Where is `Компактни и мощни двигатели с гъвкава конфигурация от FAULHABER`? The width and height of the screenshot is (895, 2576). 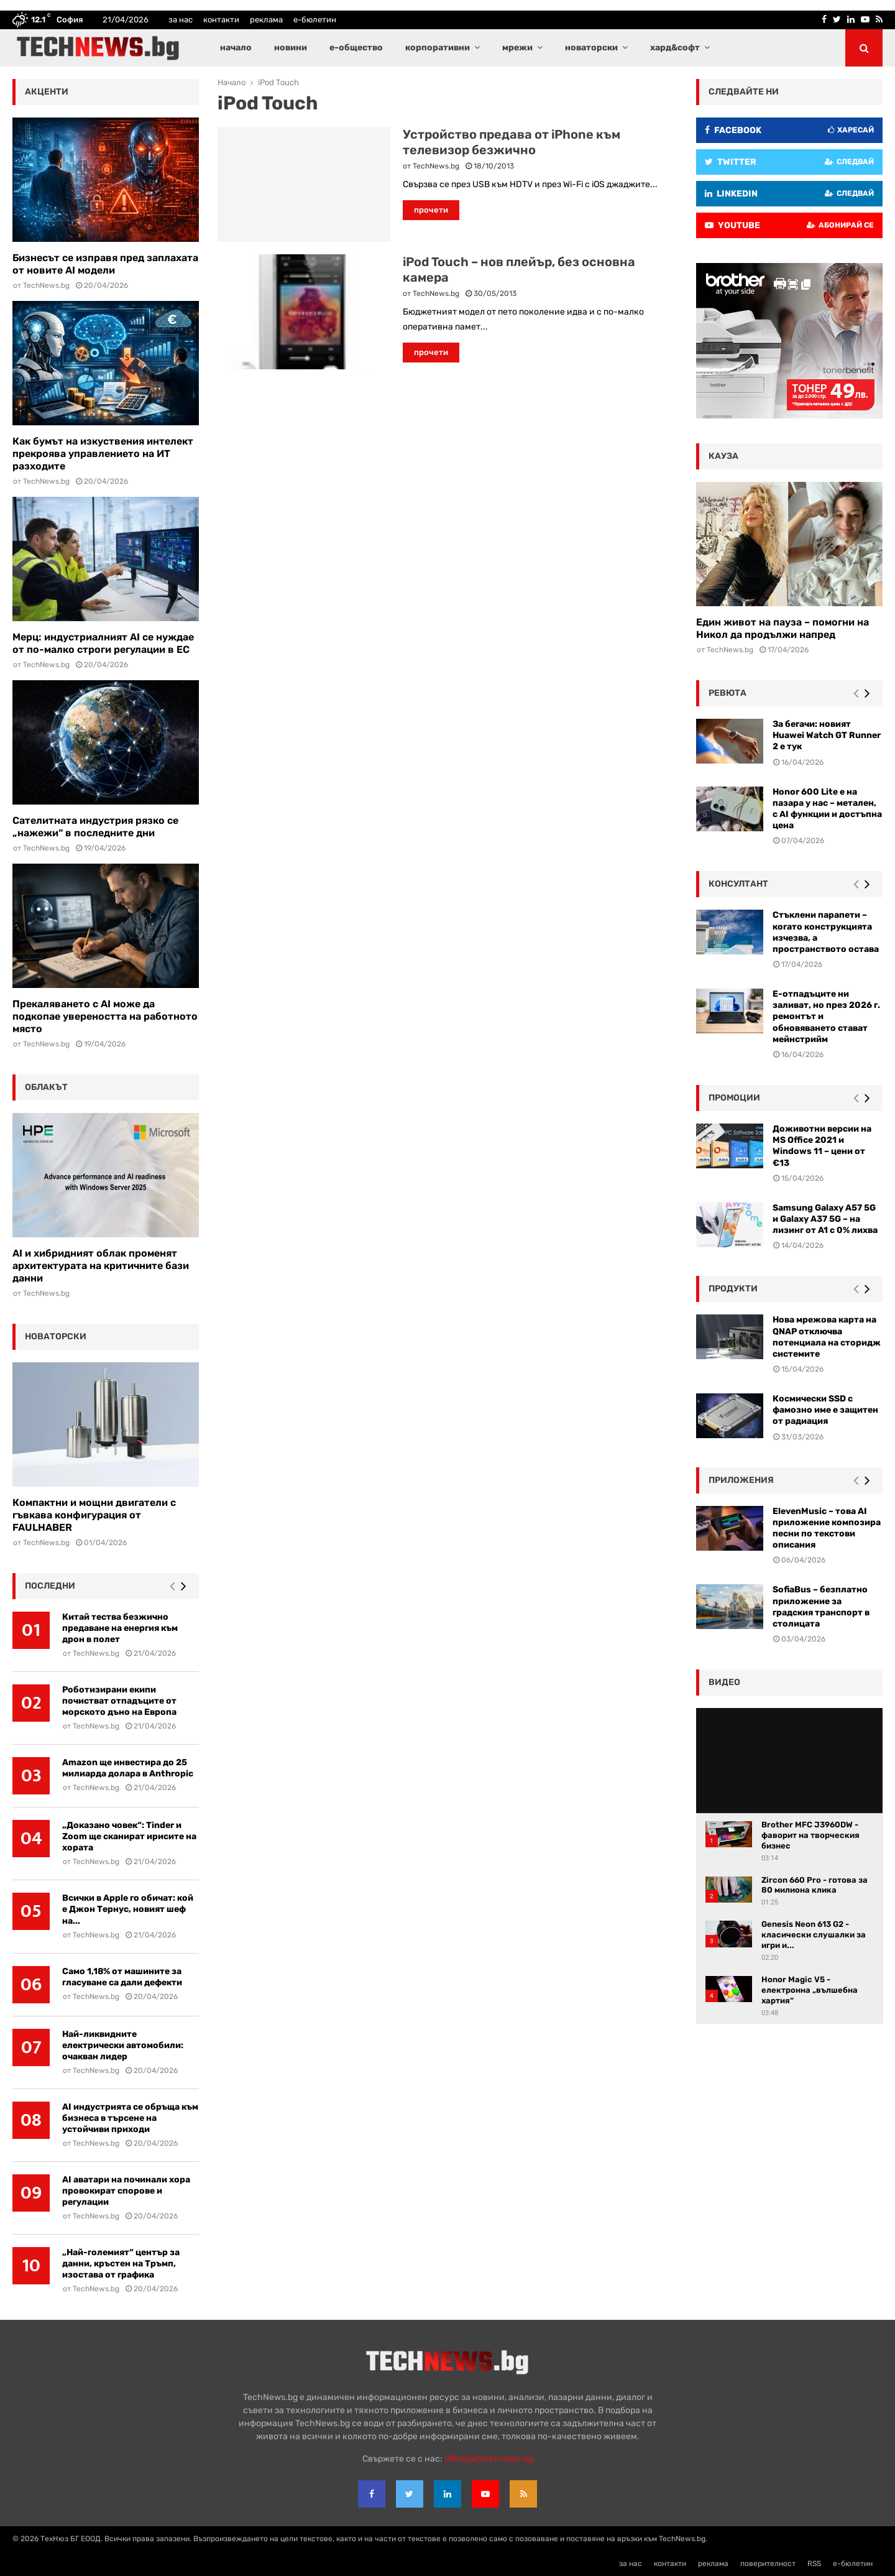 Компактни и мощни двигатели с гъвкава конфигурация от FAULHABER is located at coordinates (94, 1515).